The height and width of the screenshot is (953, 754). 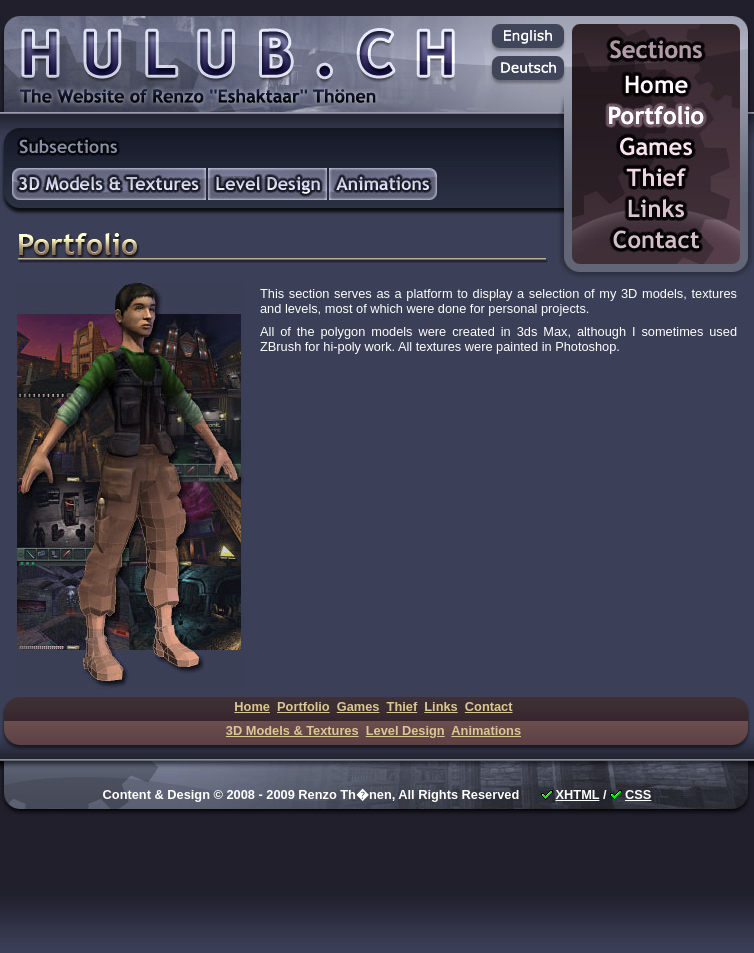 What do you see at coordinates (656, 210) in the screenshot?
I see `Links` at bounding box center [656, 210].